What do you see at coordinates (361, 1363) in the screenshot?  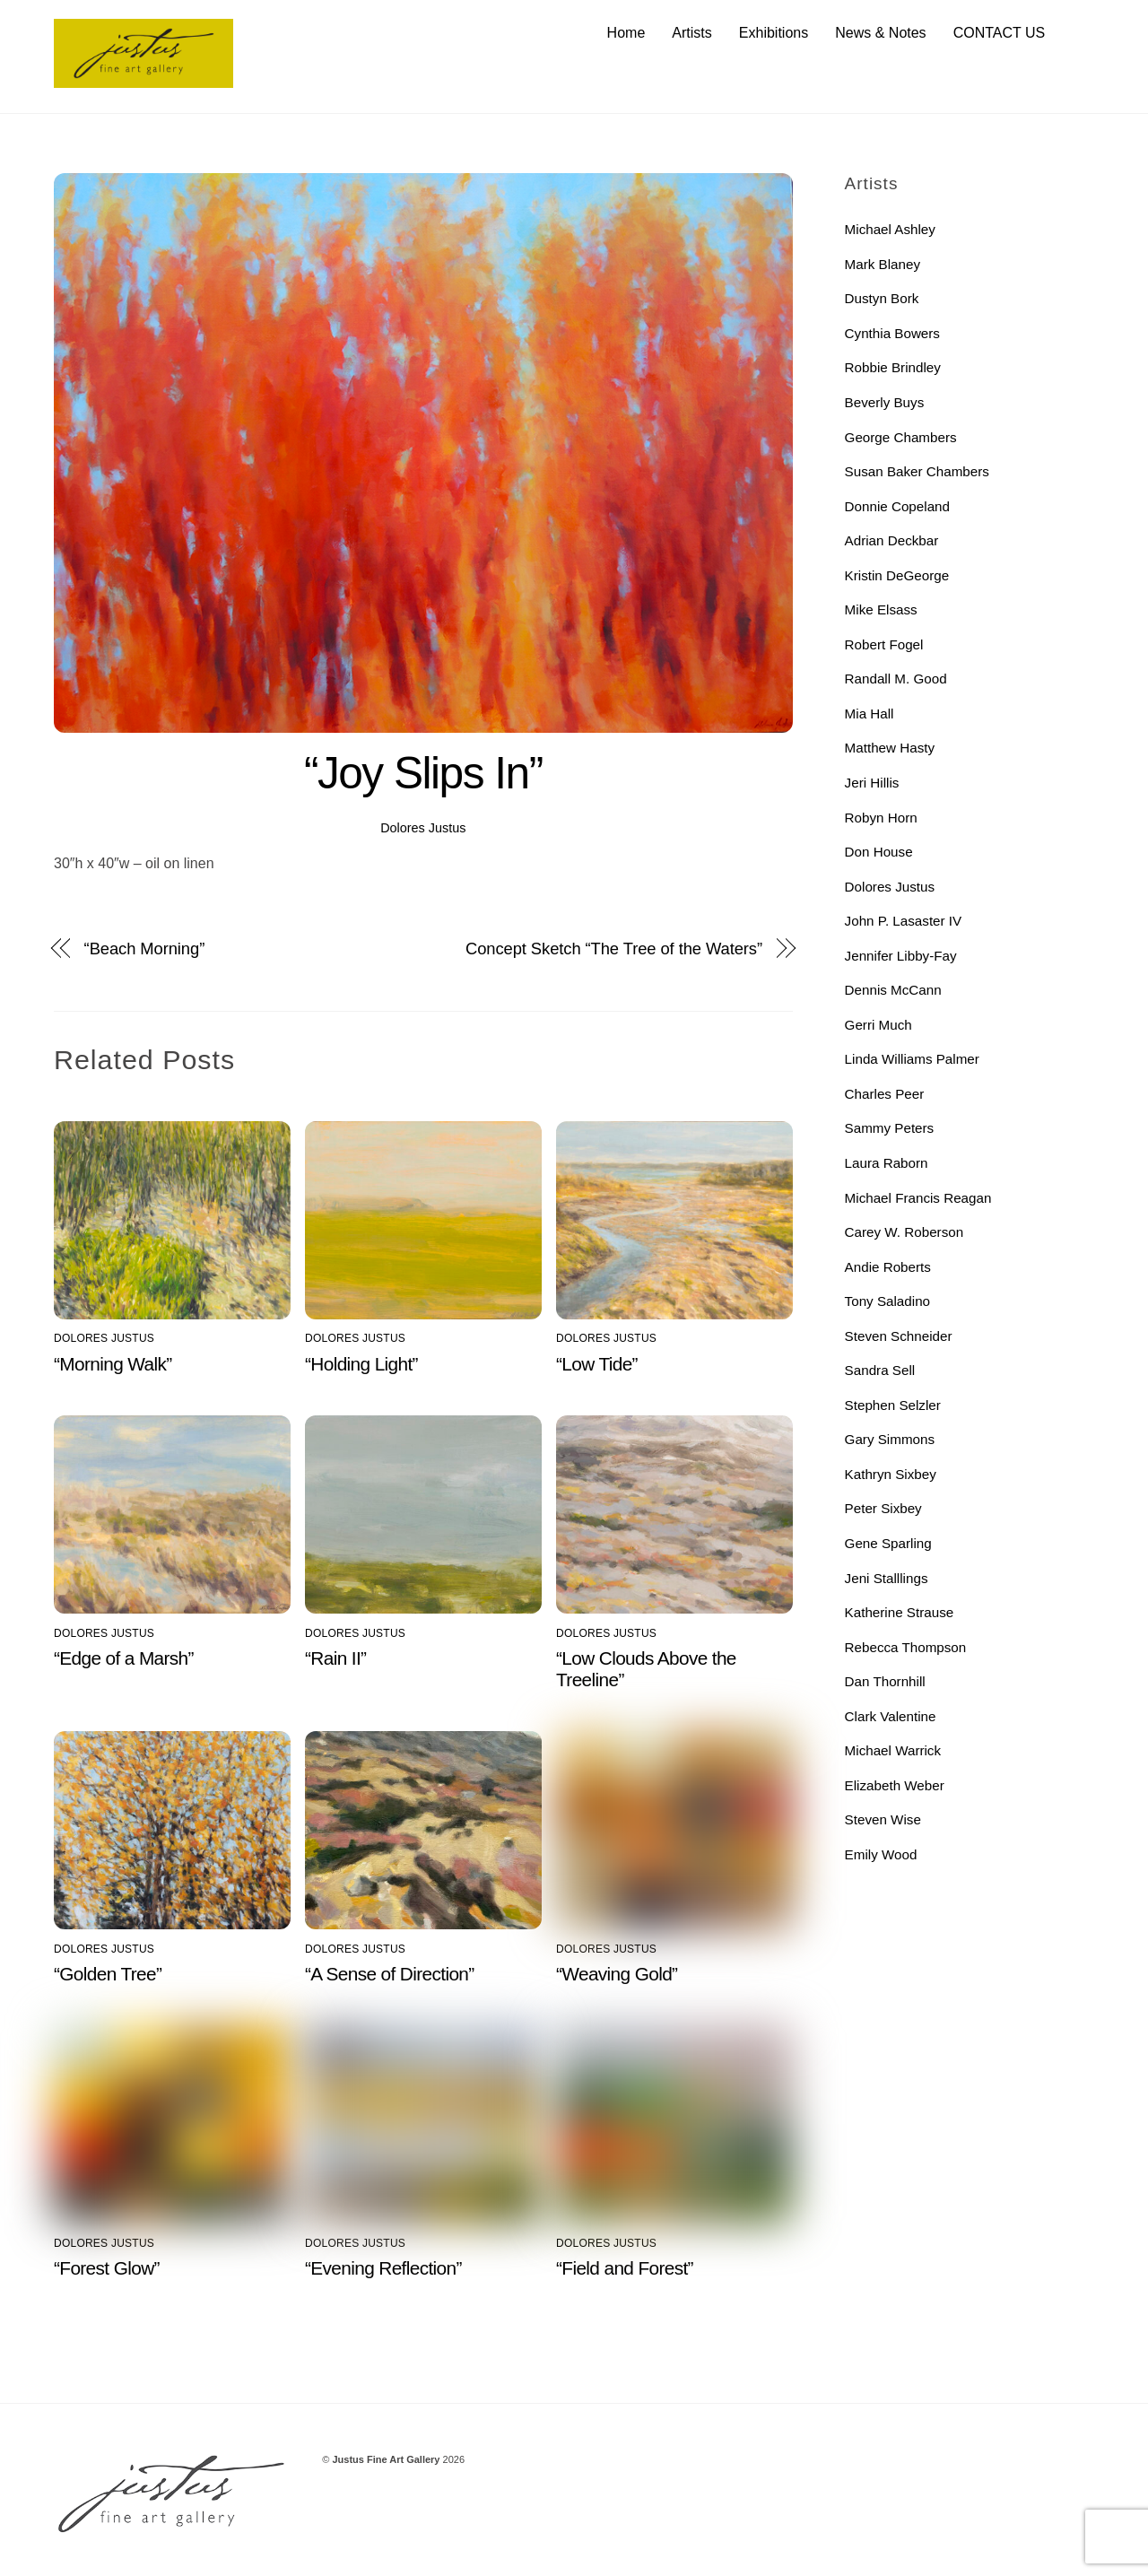 I see `“Holding Light”` at bounding box center [361, 1363].